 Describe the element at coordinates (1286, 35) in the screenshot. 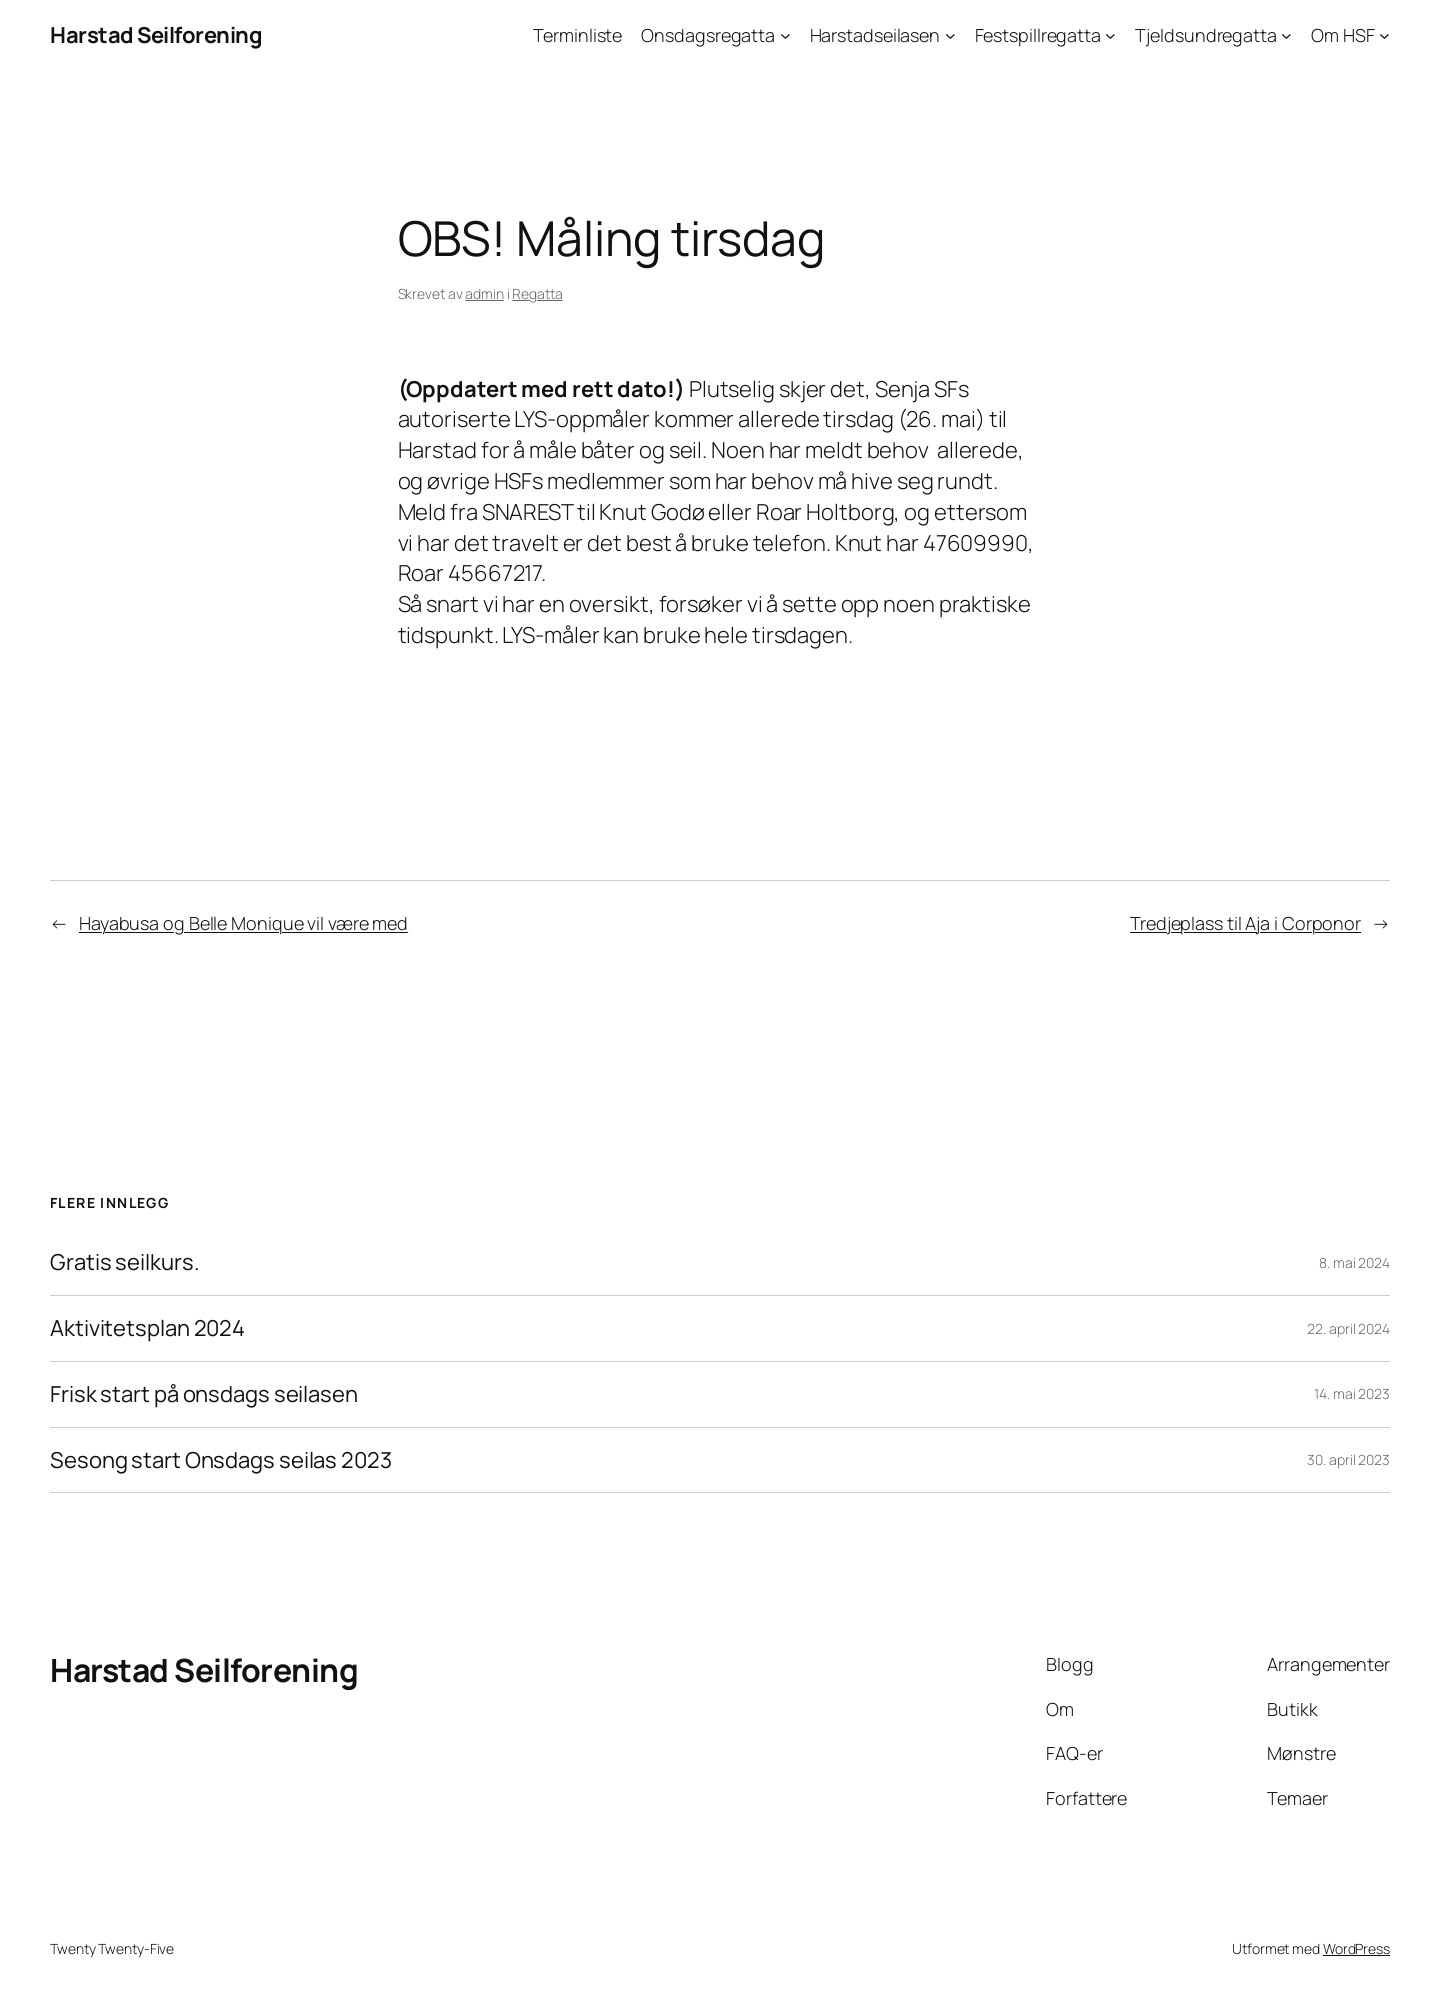

I see `[Tjeldsundregatta undermeny]` at that location.